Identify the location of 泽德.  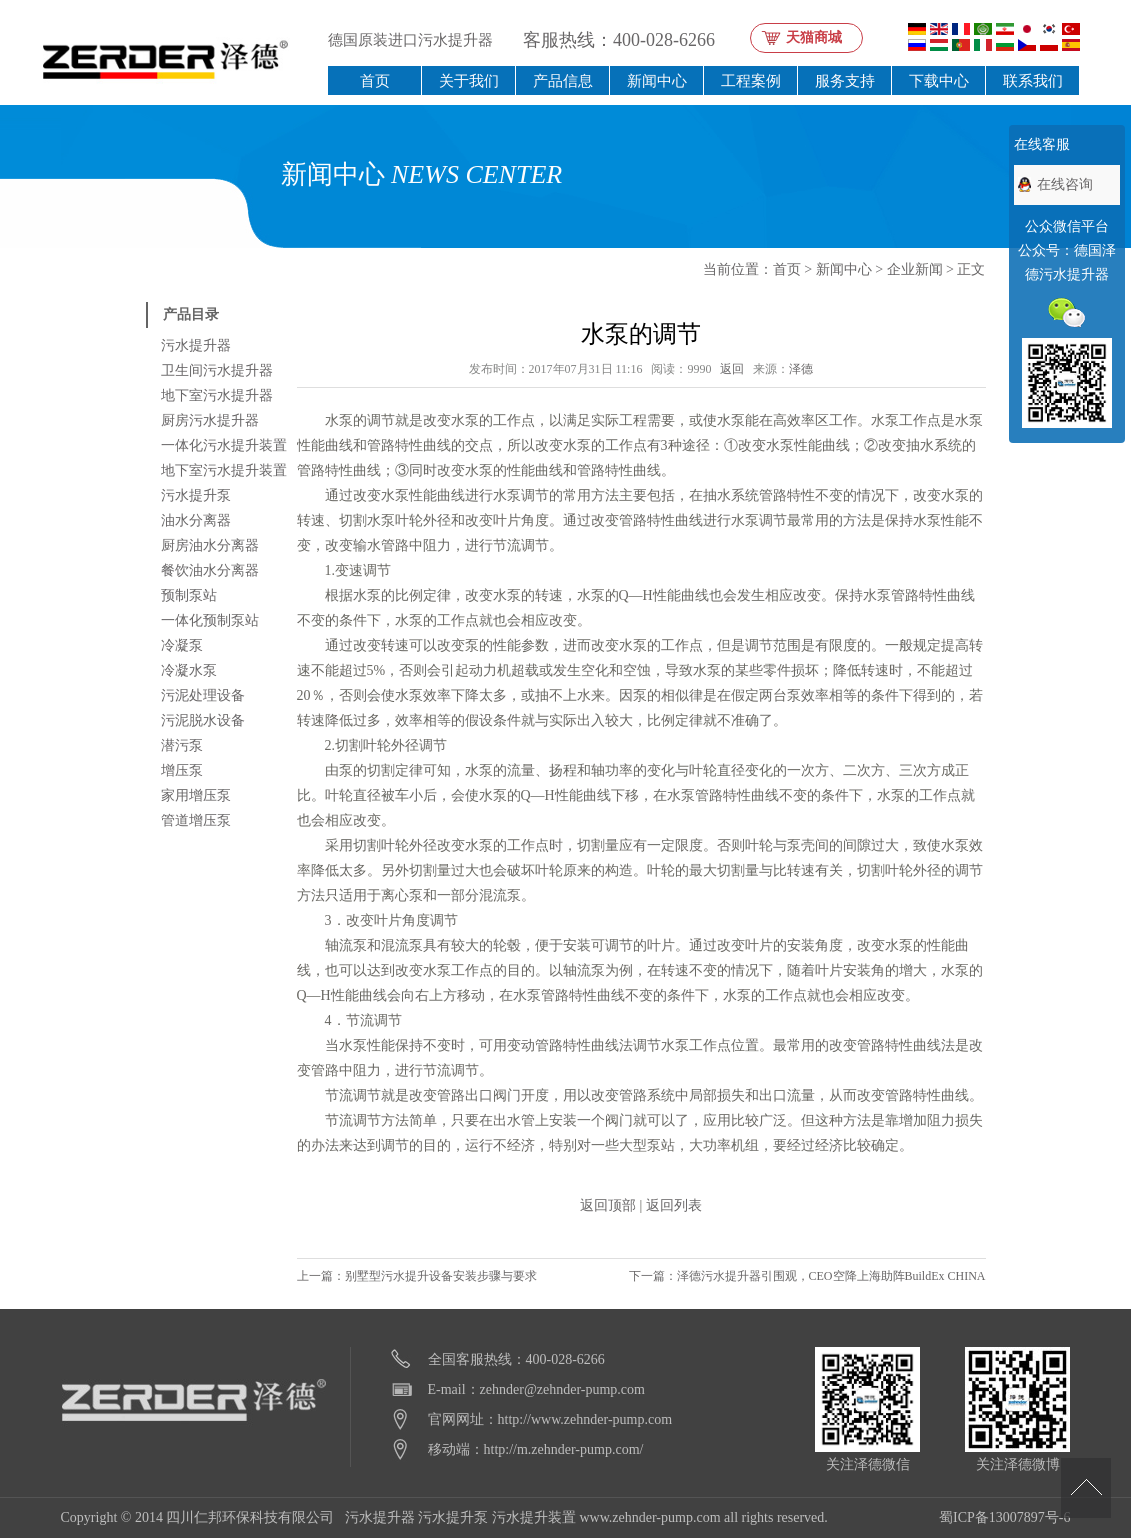
(801, 369).